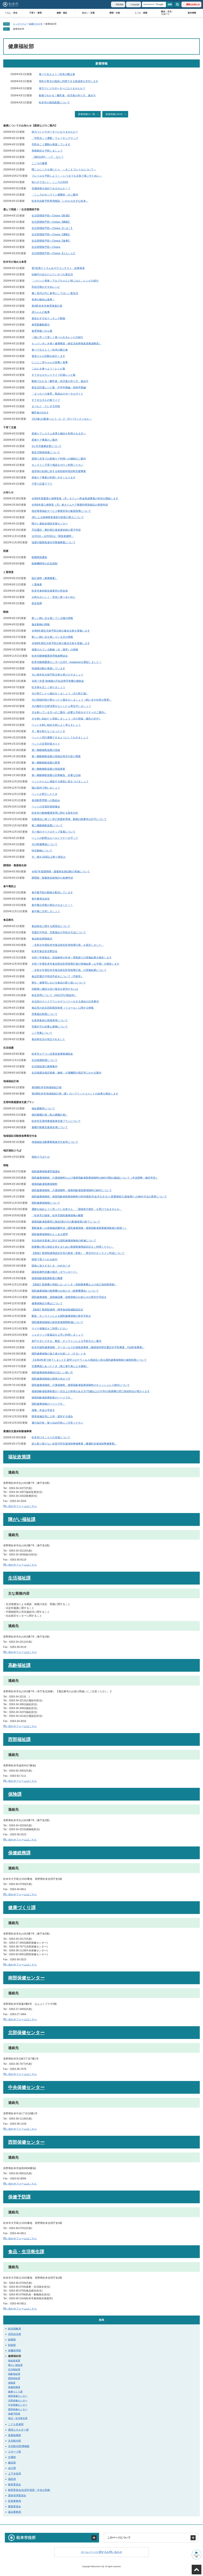  Describe the element at coordinates (36, 24) in the screenshot. I see `組織でさがす` at that location.